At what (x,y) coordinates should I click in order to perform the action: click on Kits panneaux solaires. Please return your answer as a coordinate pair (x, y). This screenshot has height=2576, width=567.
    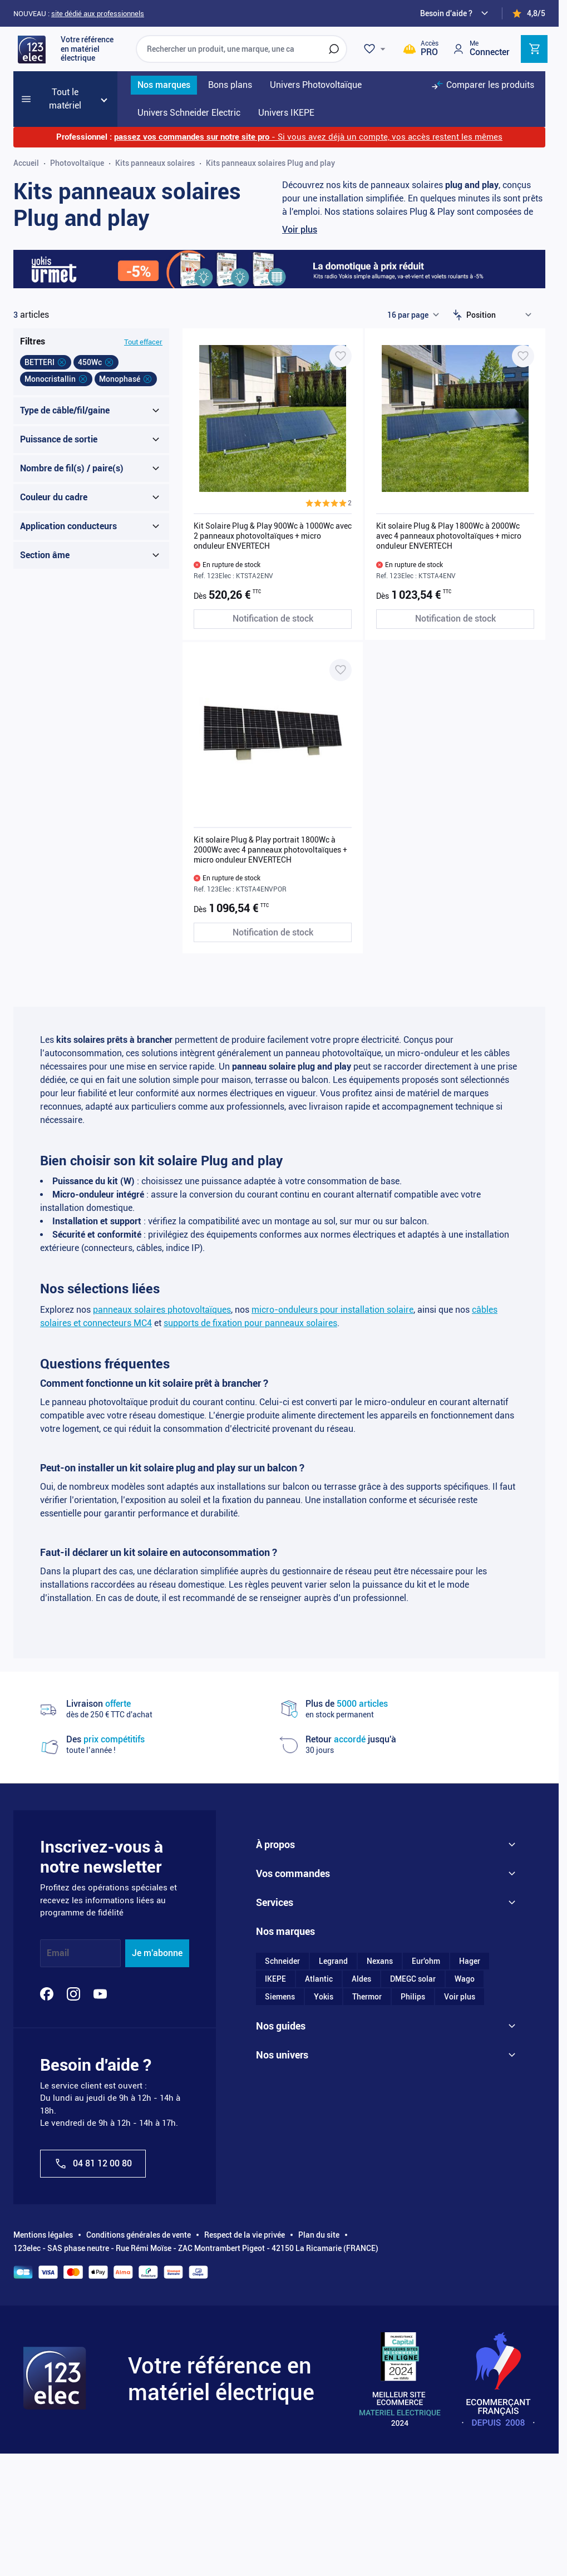
    Looking at the image, I should click on (155, 163).